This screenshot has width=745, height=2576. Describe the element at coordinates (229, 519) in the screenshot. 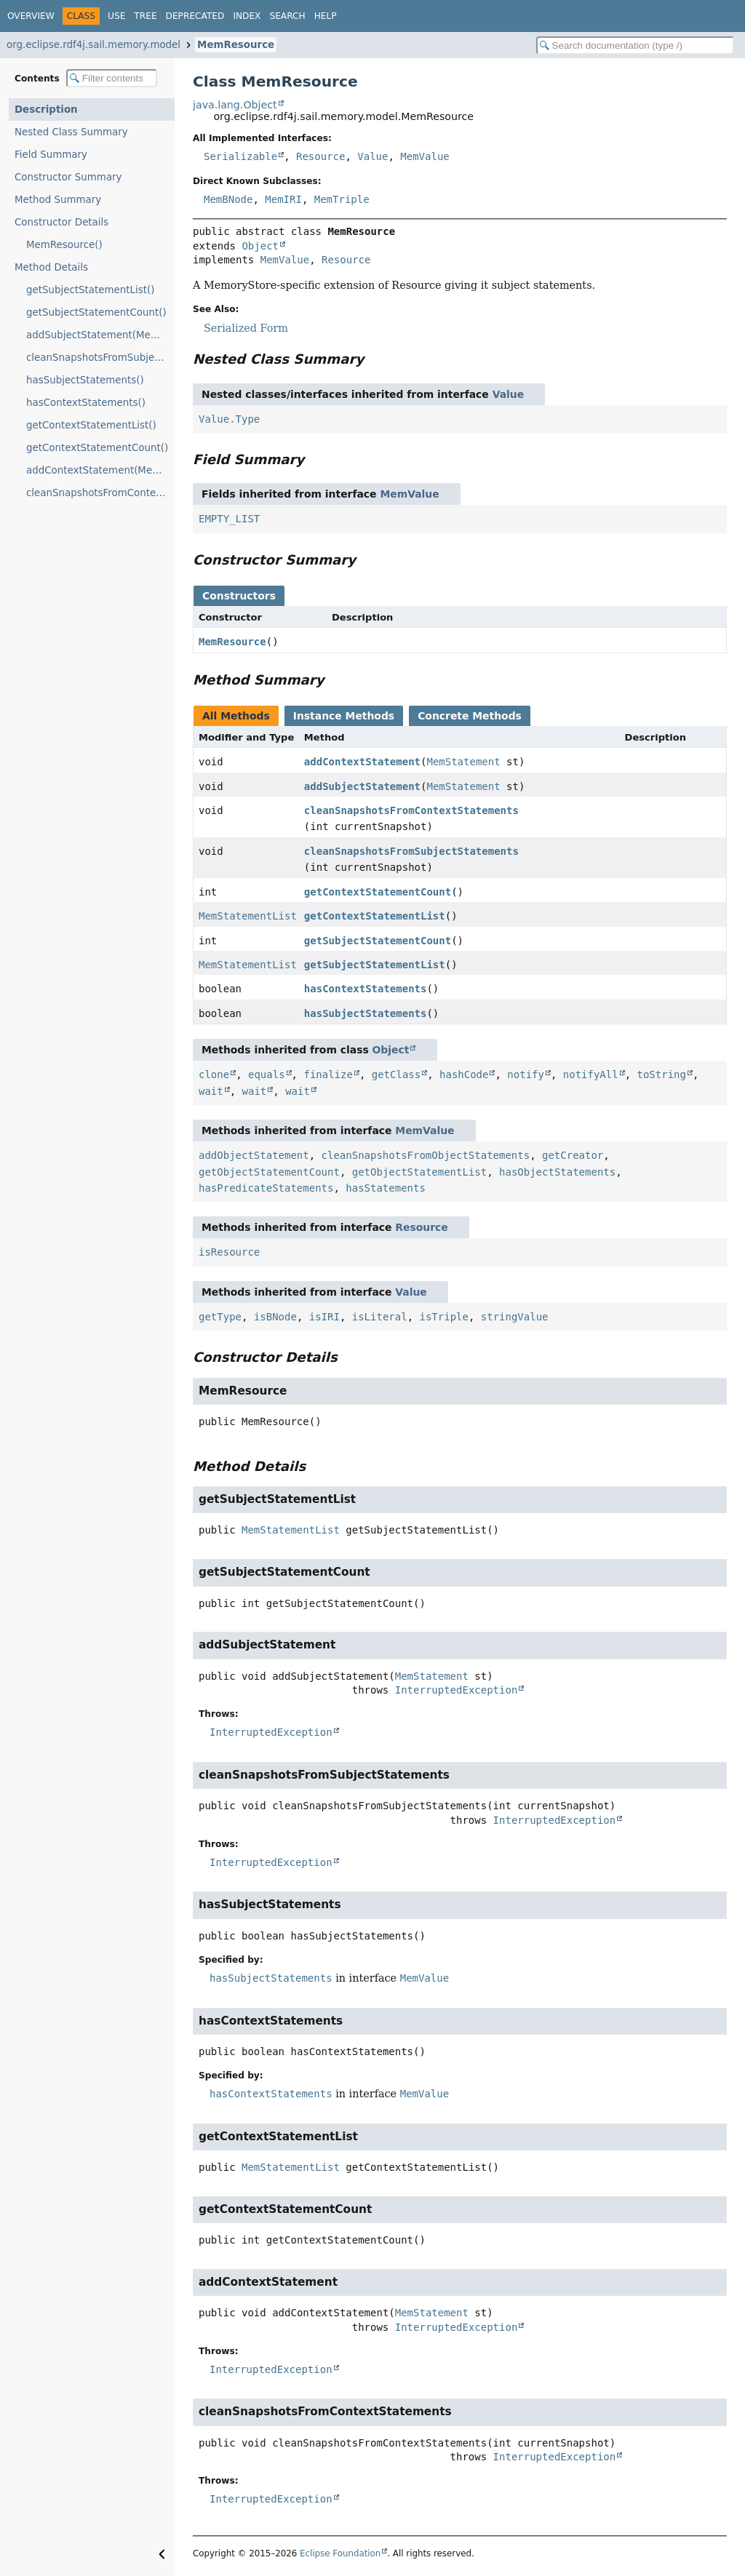

I see `EMPTY_LIST` at that location.